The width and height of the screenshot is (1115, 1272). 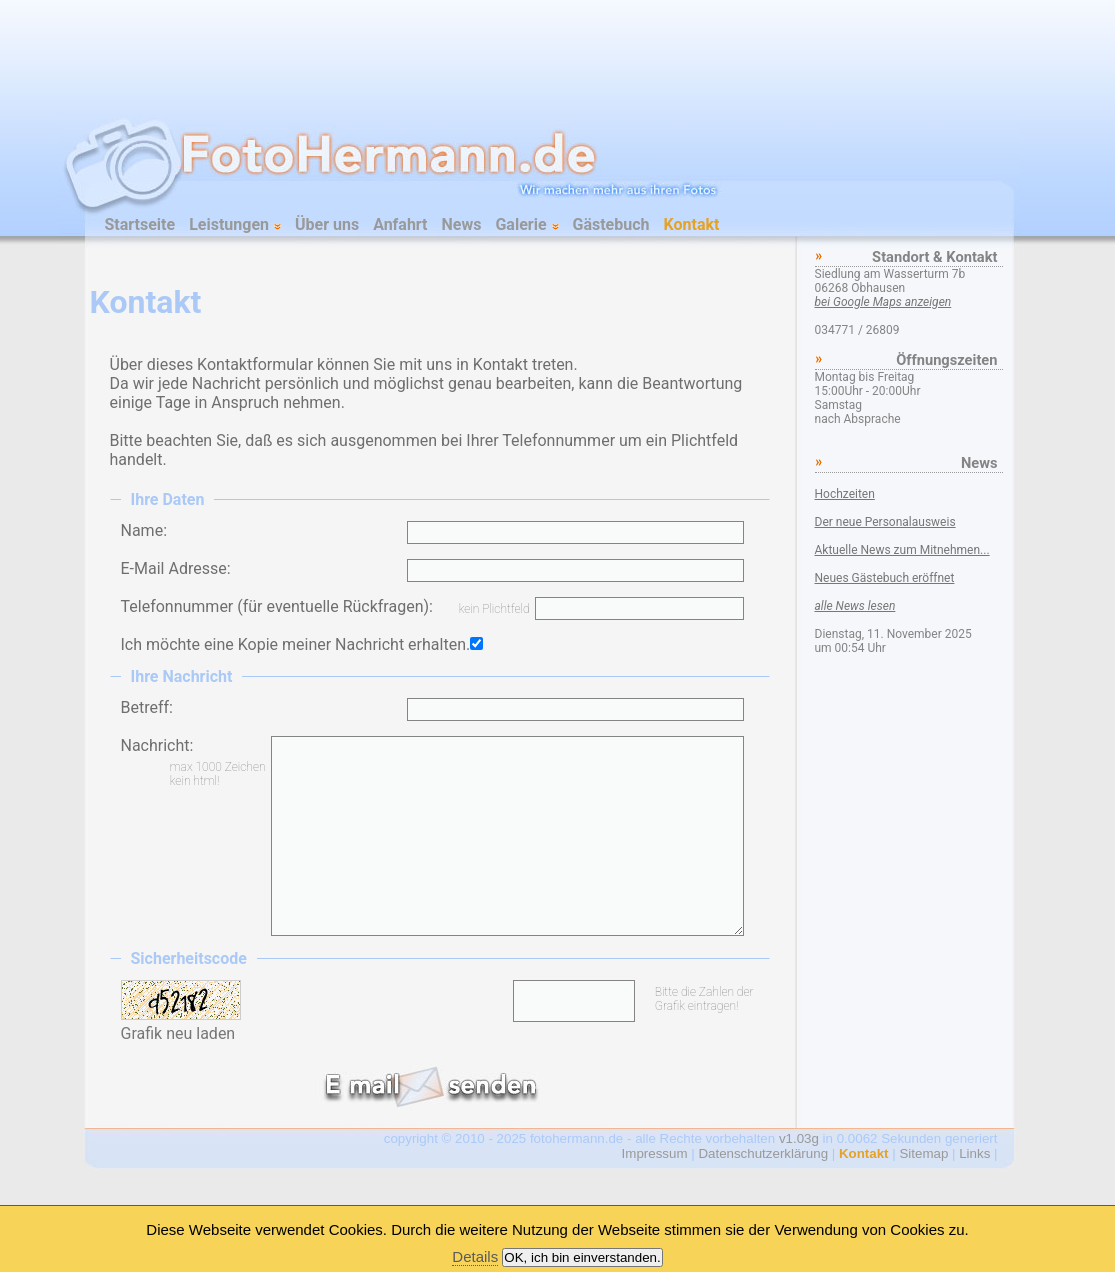 I want to click on Gästebuch, so click(x=611, y=224).